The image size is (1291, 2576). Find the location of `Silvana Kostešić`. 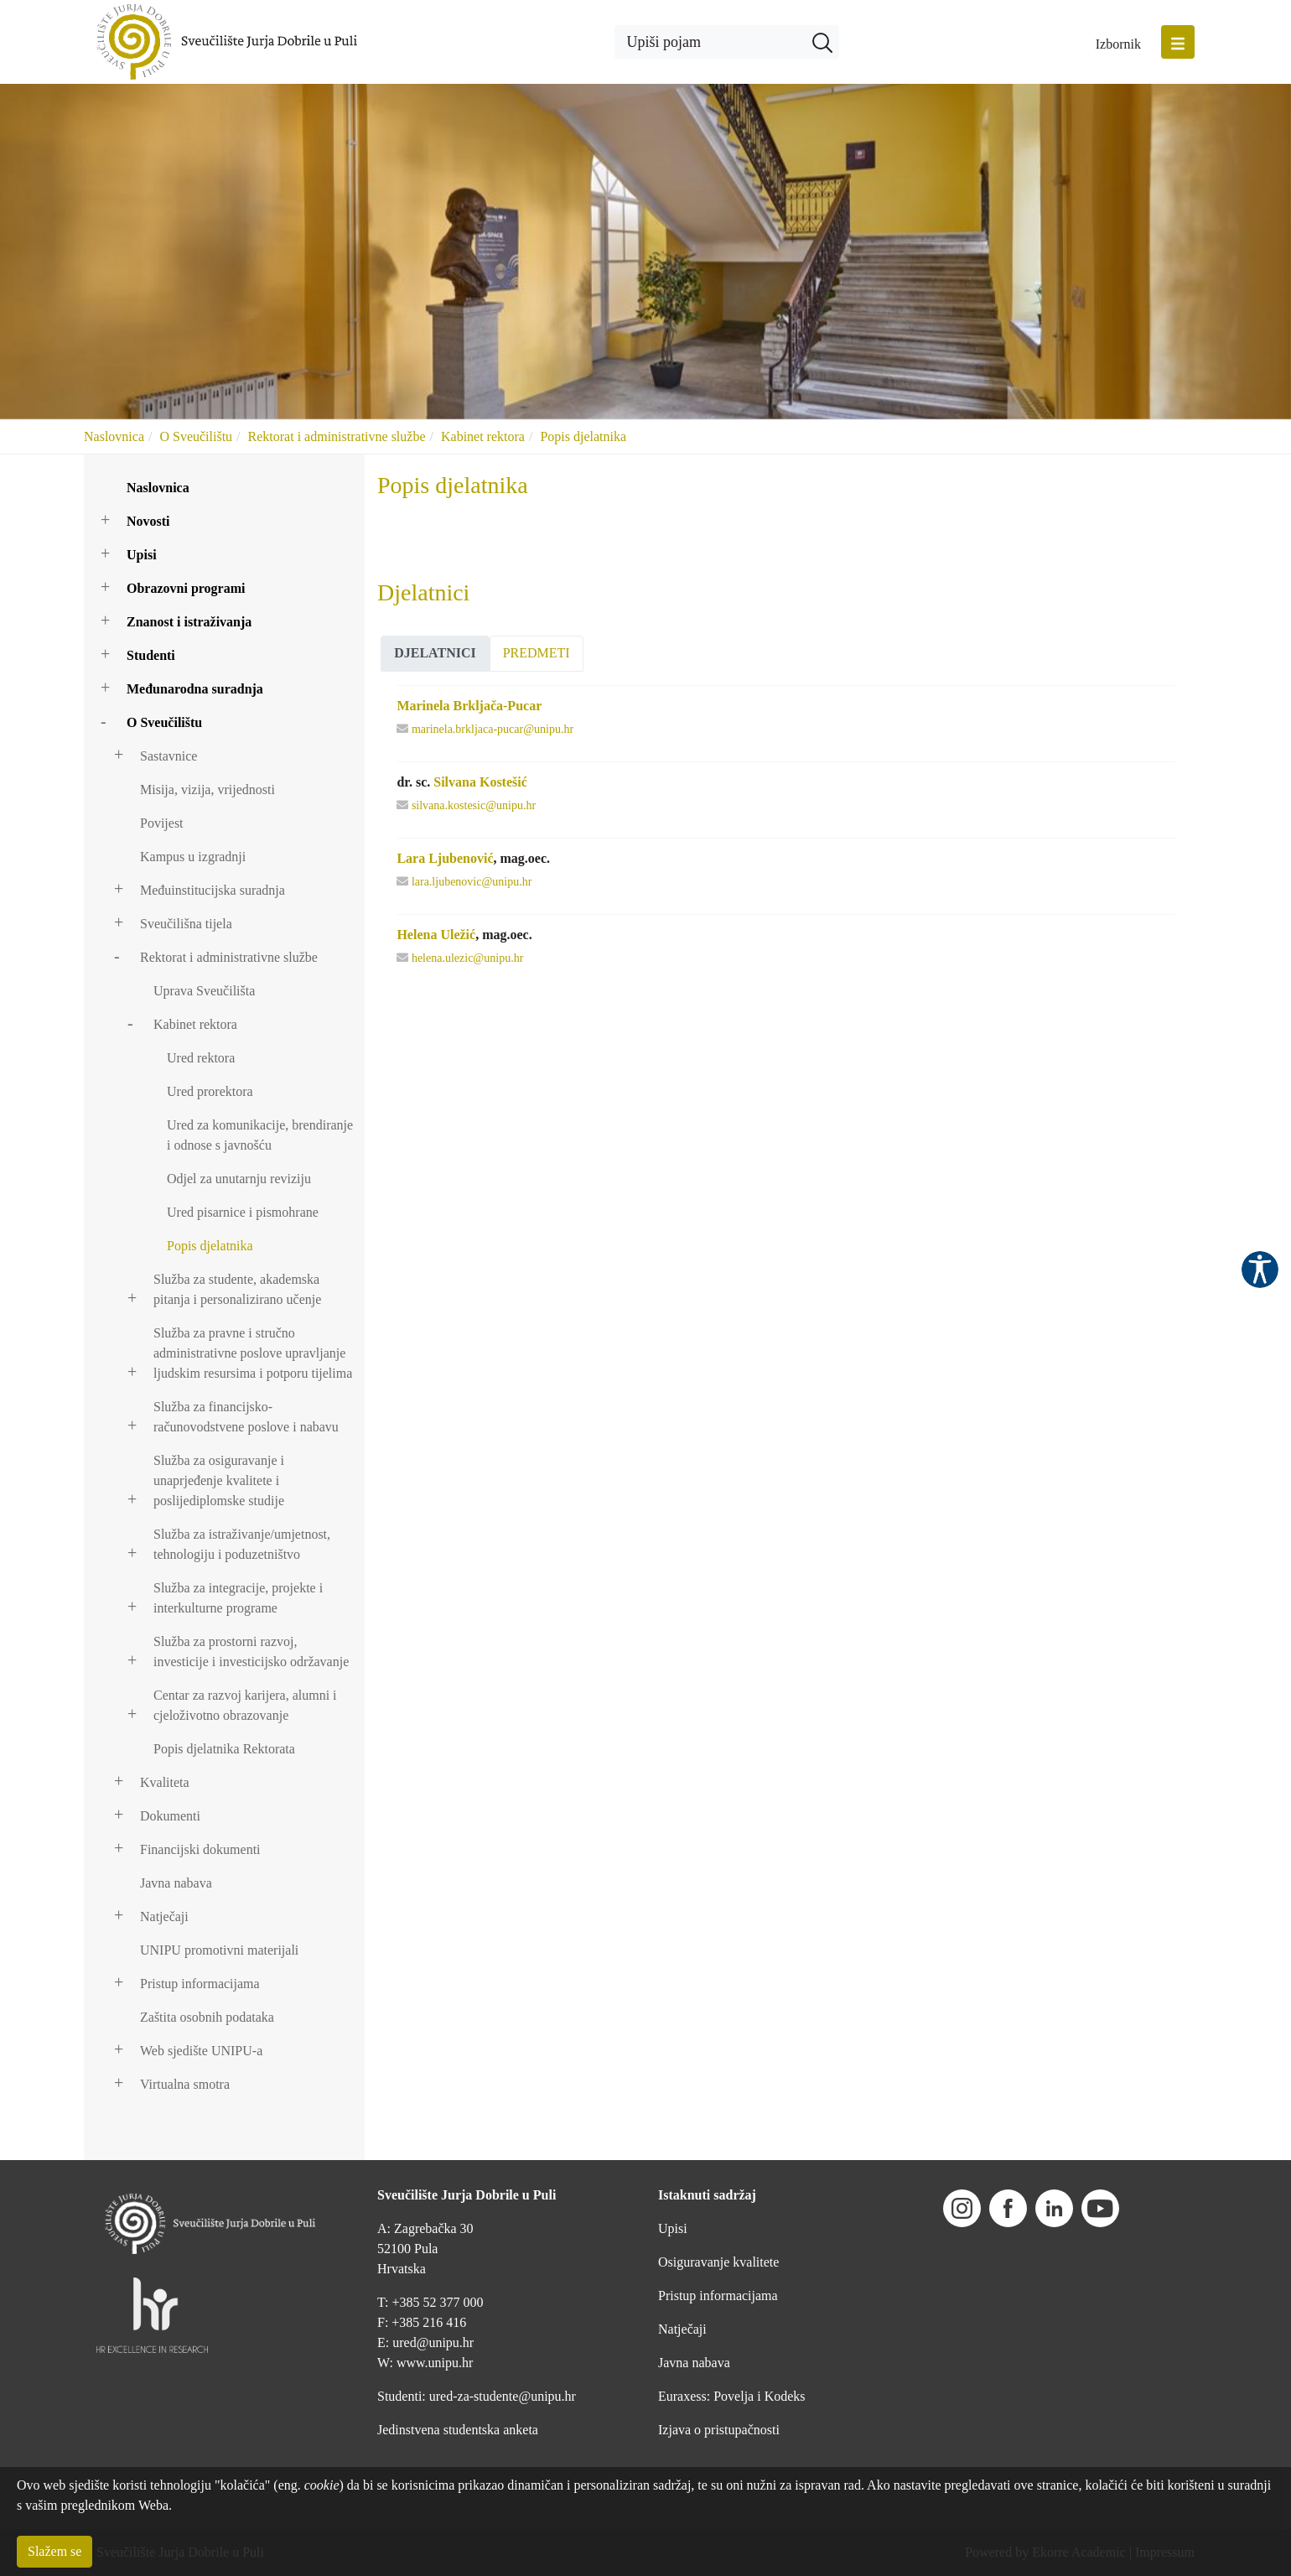

Silvana Kostešić is located at coordinates (480, 782).